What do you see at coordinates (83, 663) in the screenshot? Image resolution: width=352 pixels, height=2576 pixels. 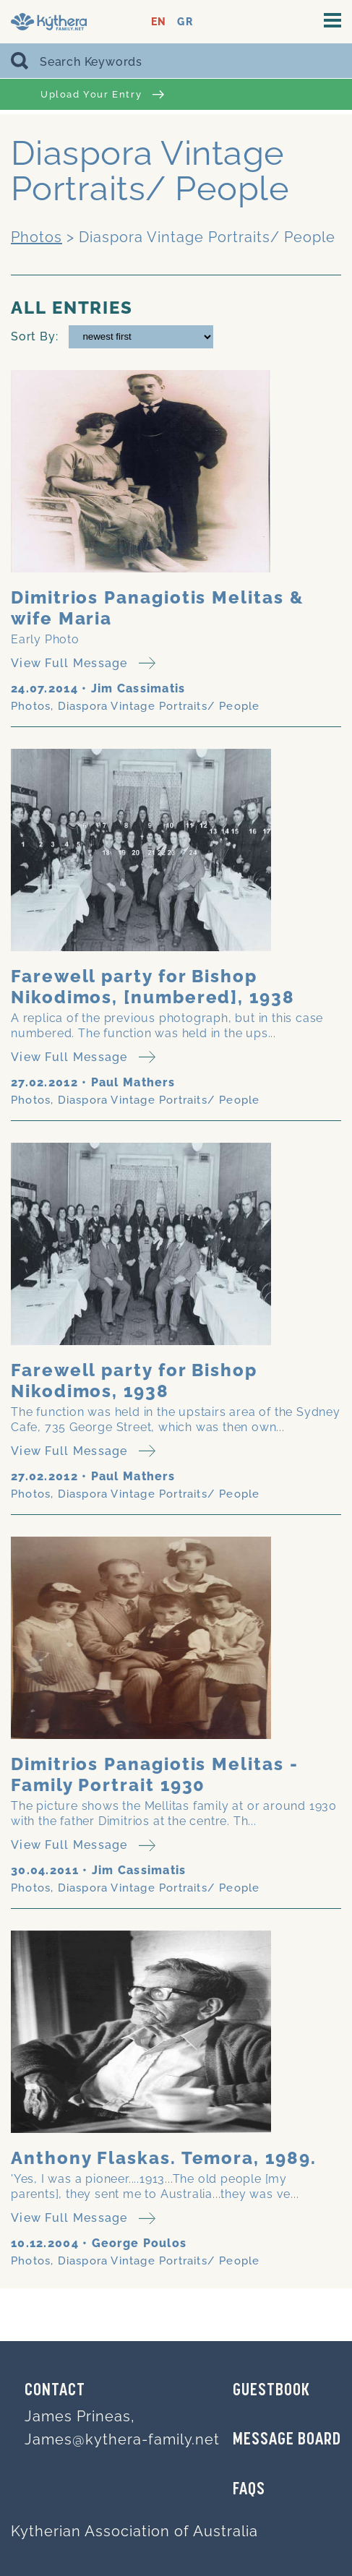 I see `View Full Message` at bounding box center [83, 663].